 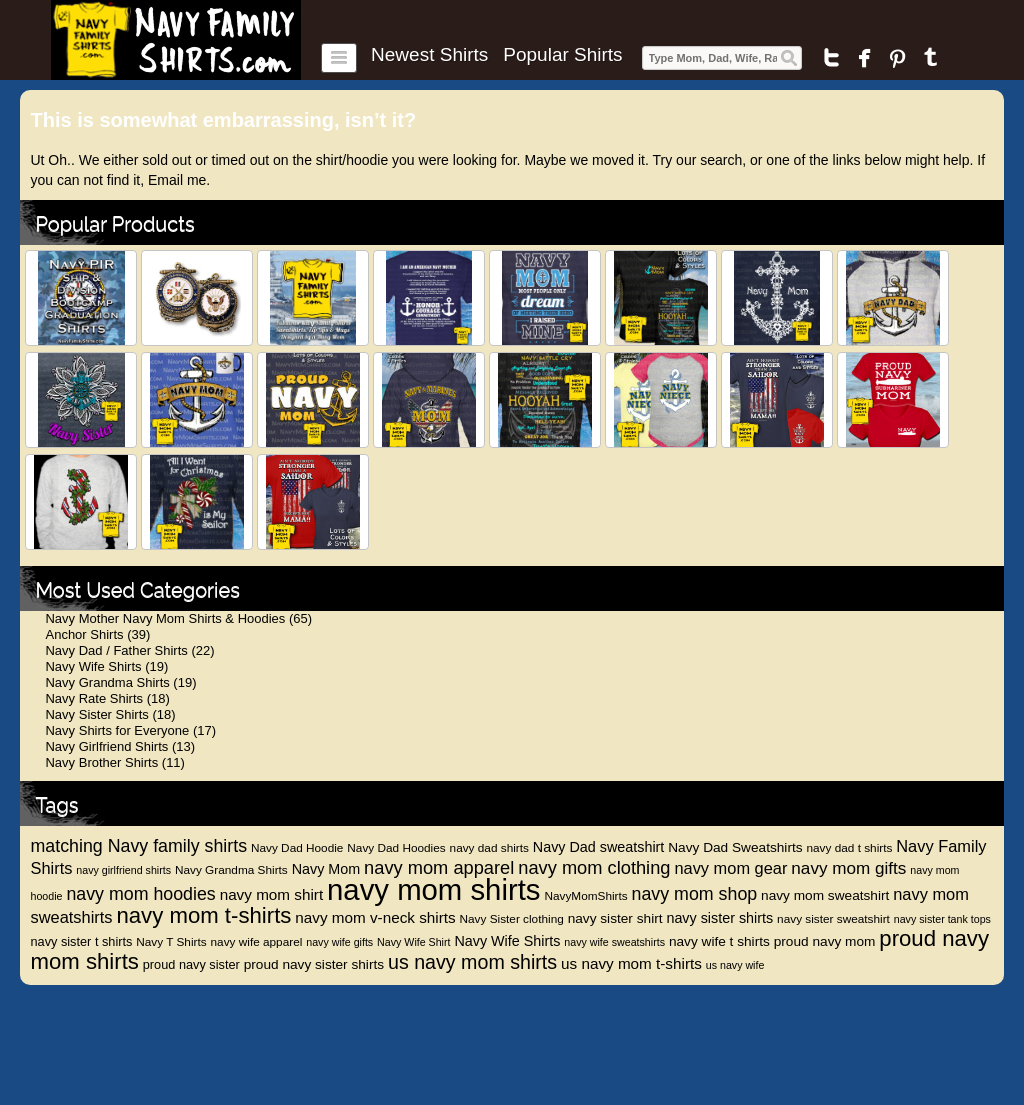 I want to click on us navy mom t-shirts [us navy mom t-shirts (13 items)], so click(x=631, y=963).